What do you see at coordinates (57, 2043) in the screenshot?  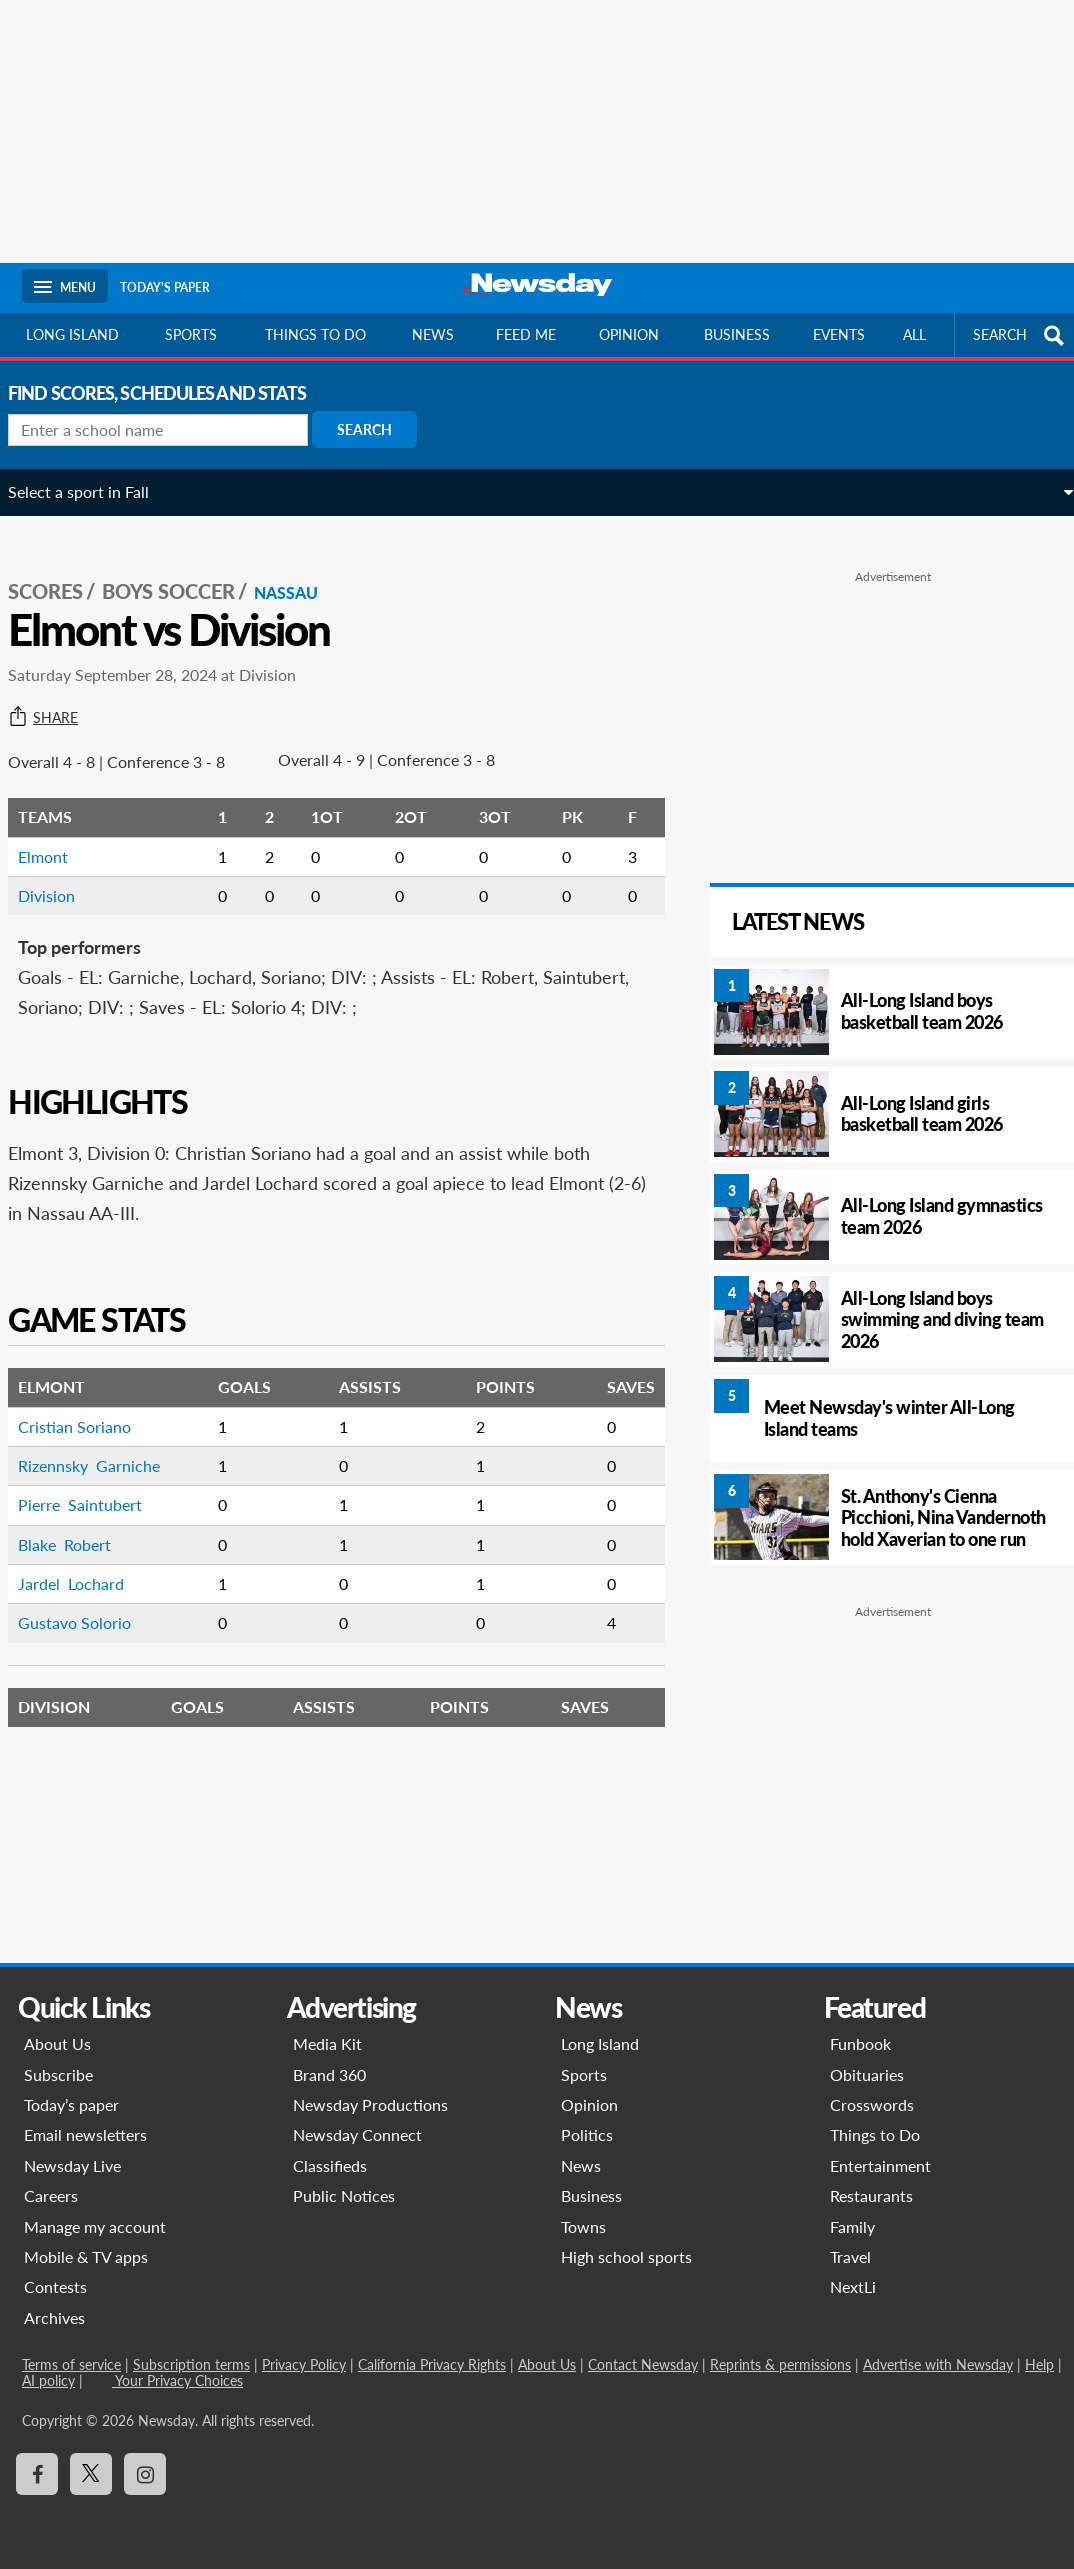 I see `About Us` at bounding box center [57, 2043].